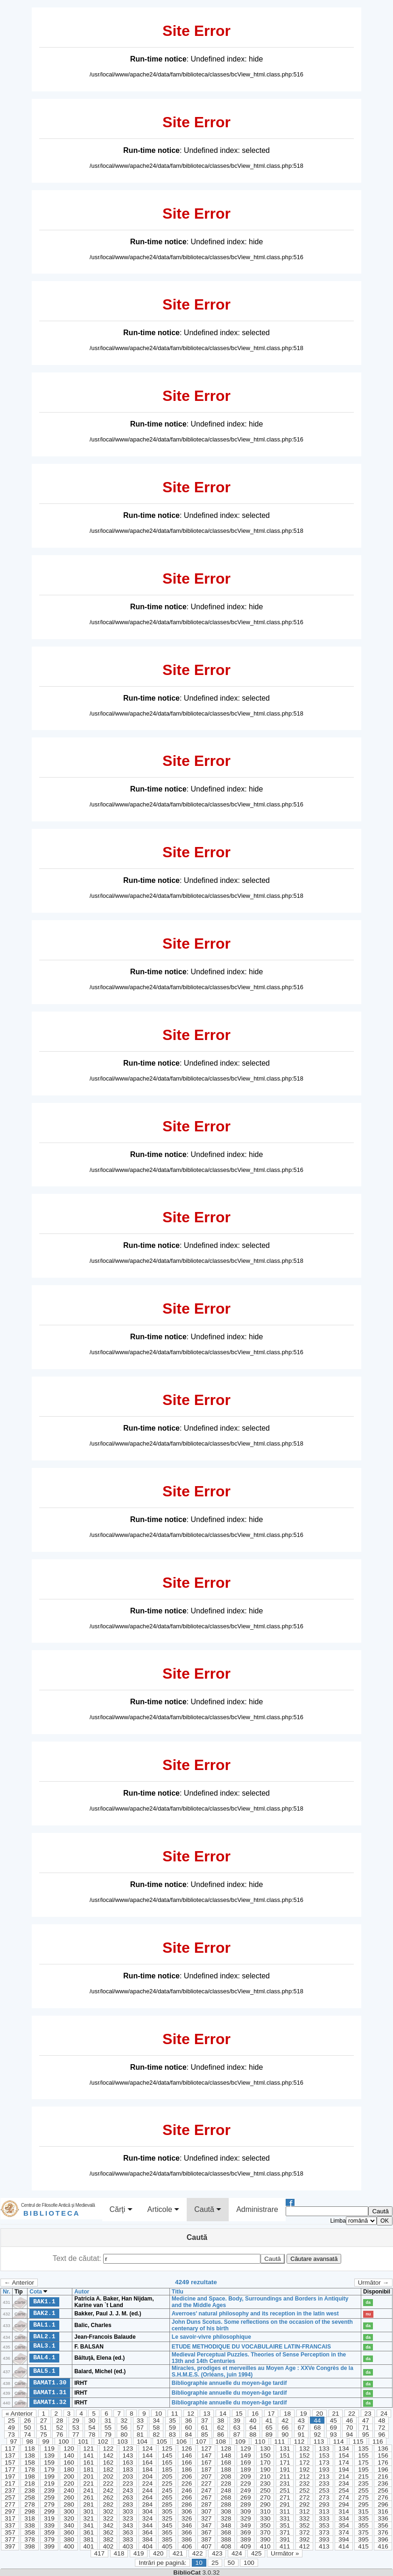  Describe the element at coordinates (265, 2476) in the screenshot. I see `210` at that location.